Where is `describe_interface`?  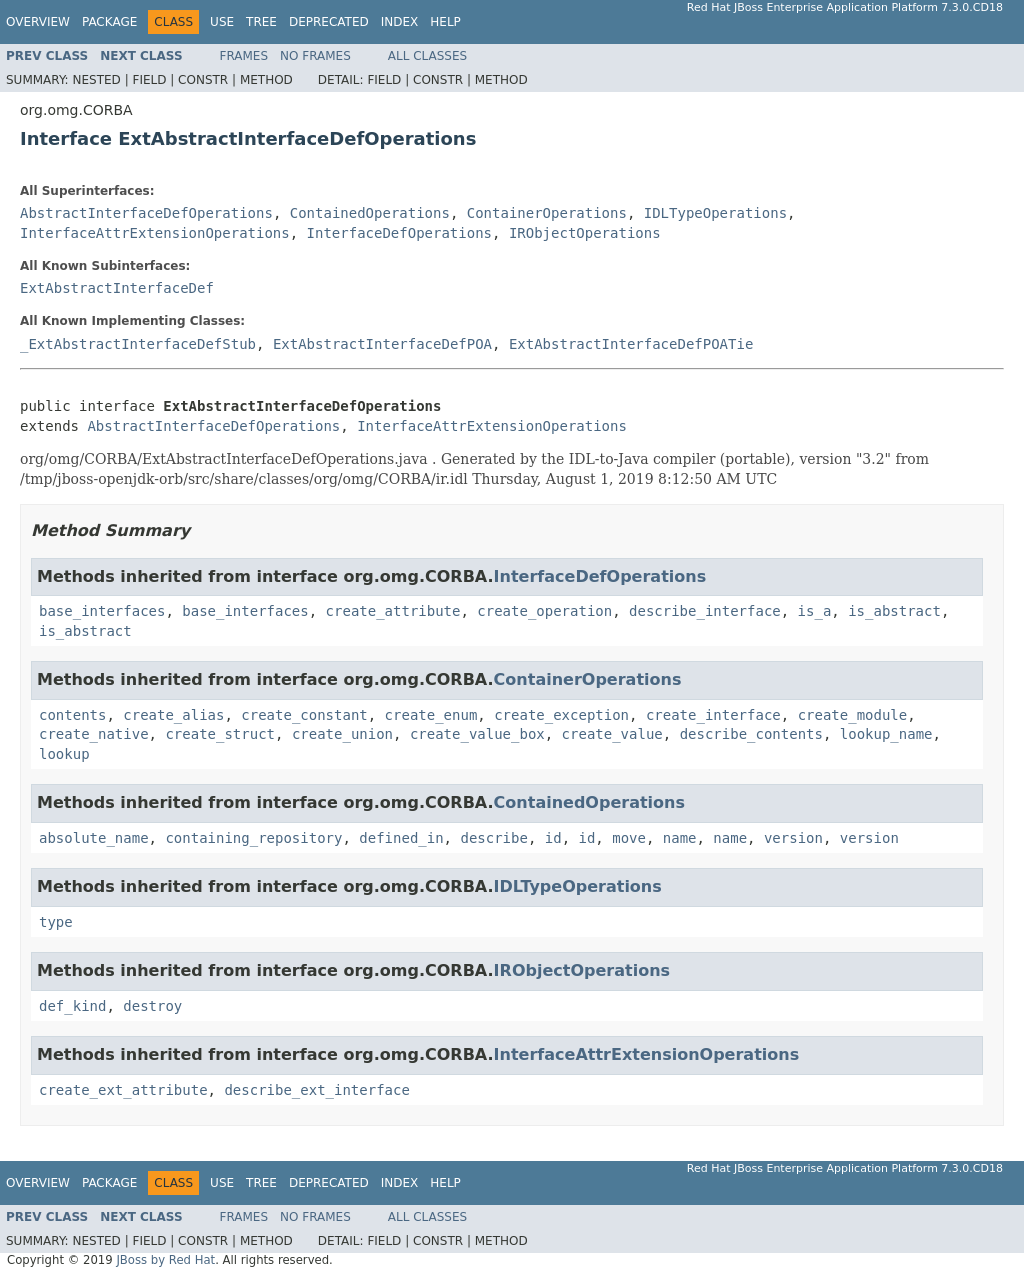
describe_interface is located at coordinates (705, 611).